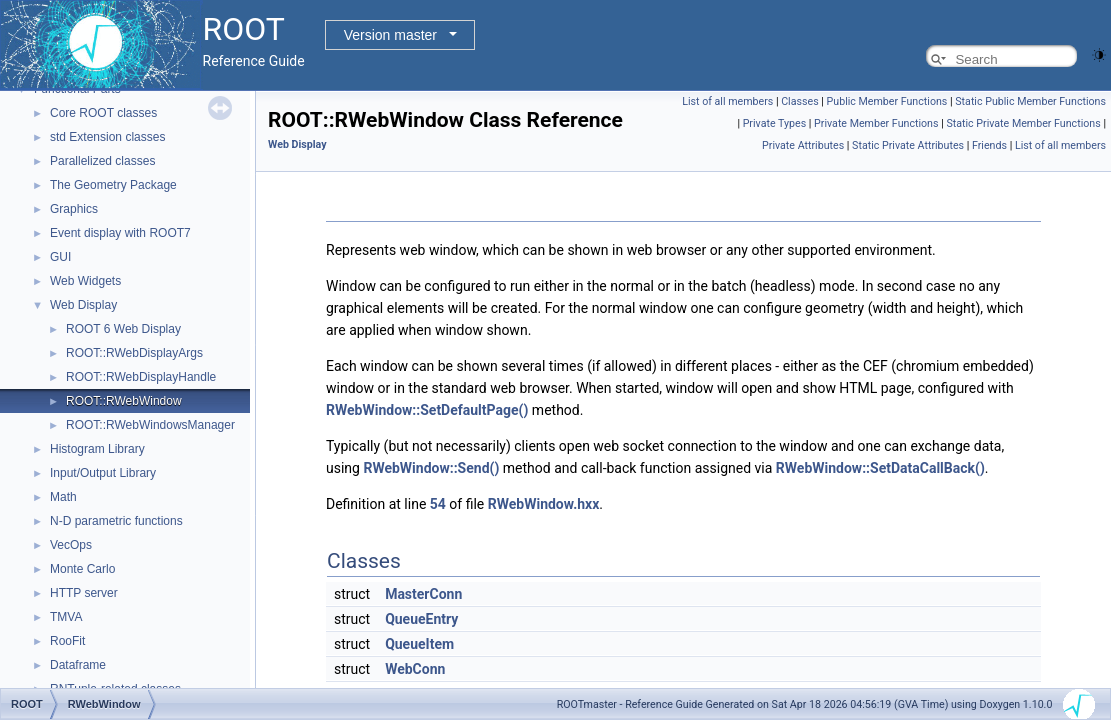  What do you see at coordinates (67, 641) in the screenshot?
I see `RooFit` at bounding box center [67, 641].